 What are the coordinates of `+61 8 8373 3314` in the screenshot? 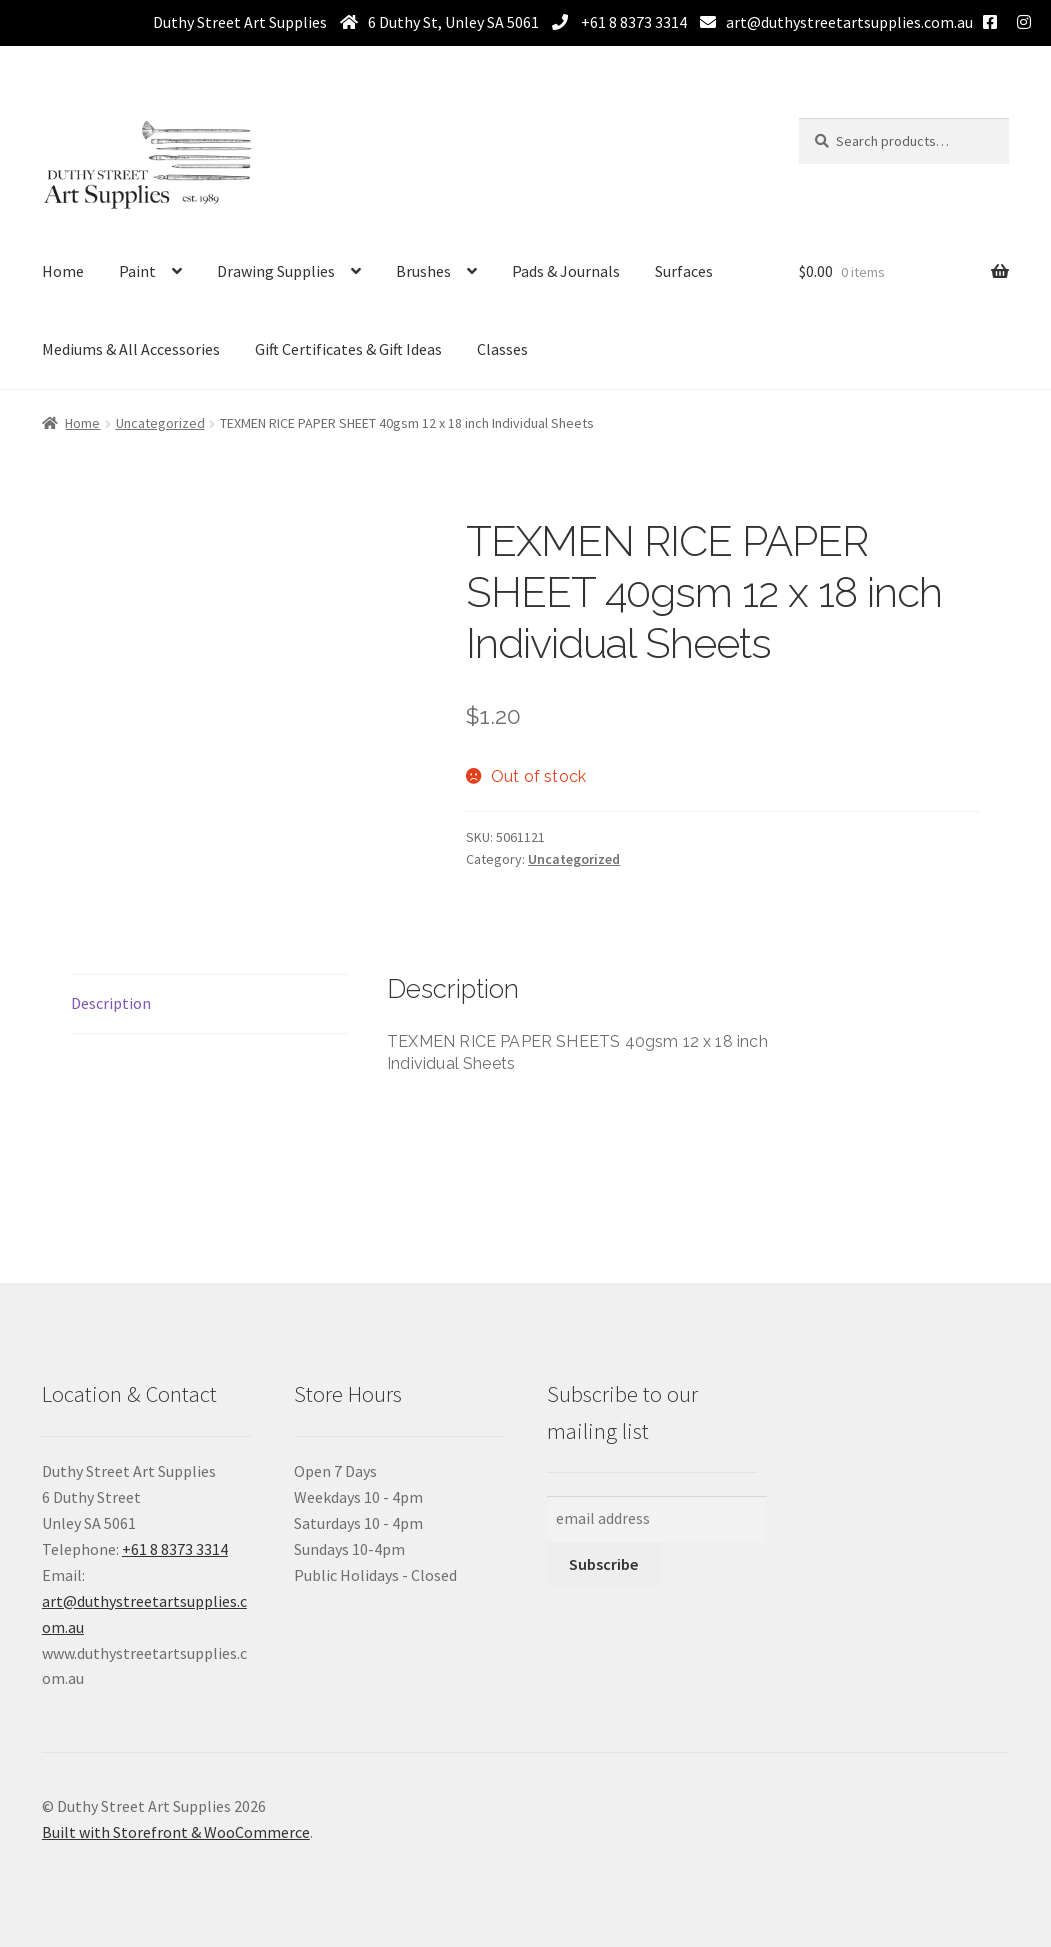 It's located at (632, 22).